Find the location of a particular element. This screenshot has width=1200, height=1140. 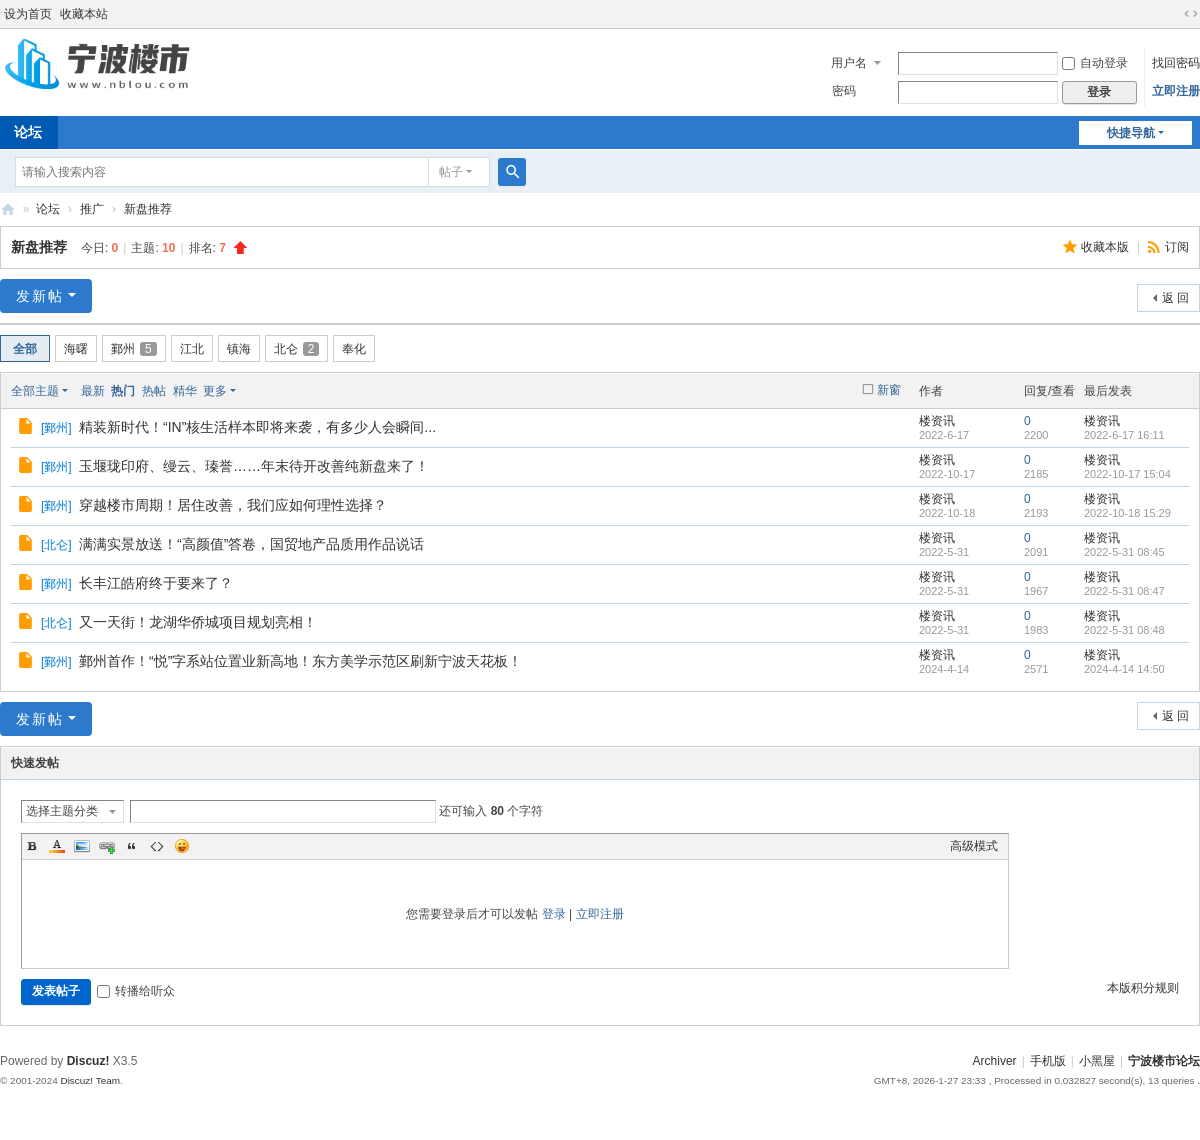

2022-5-31 08:47 is located at coordinates (1124, 591).